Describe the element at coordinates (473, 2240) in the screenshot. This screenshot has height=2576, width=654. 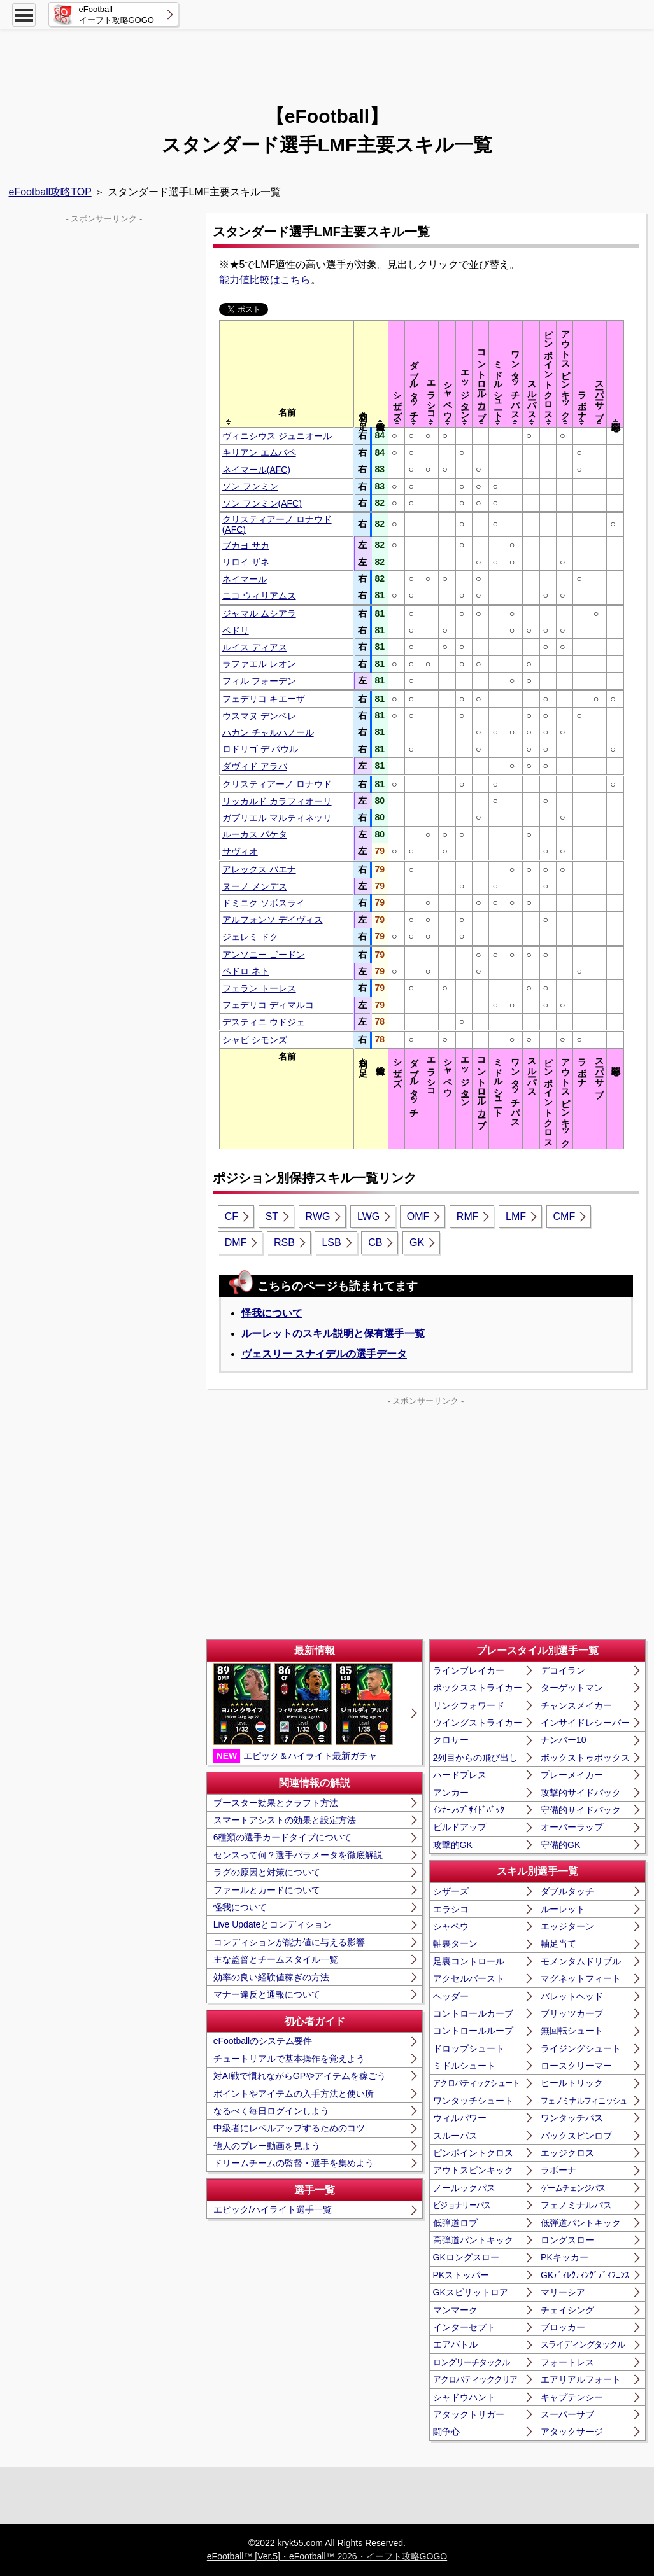
I see `高弾道パントキック` at that location.